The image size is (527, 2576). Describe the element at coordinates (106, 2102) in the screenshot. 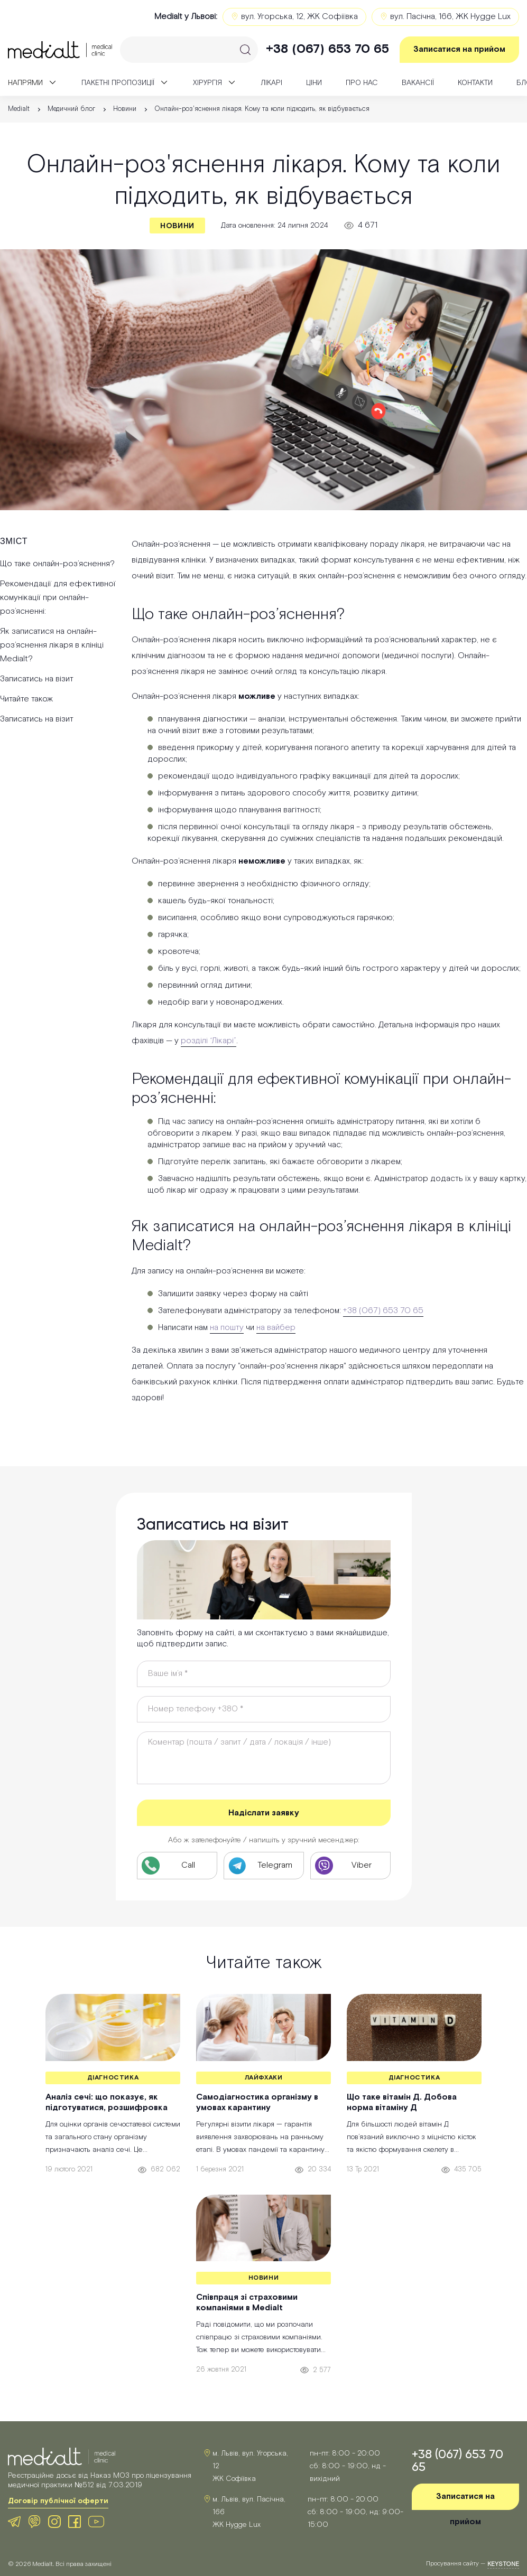

I see `Аналіз сечі: що показує, як підготуватися, розшифровка` at that location.